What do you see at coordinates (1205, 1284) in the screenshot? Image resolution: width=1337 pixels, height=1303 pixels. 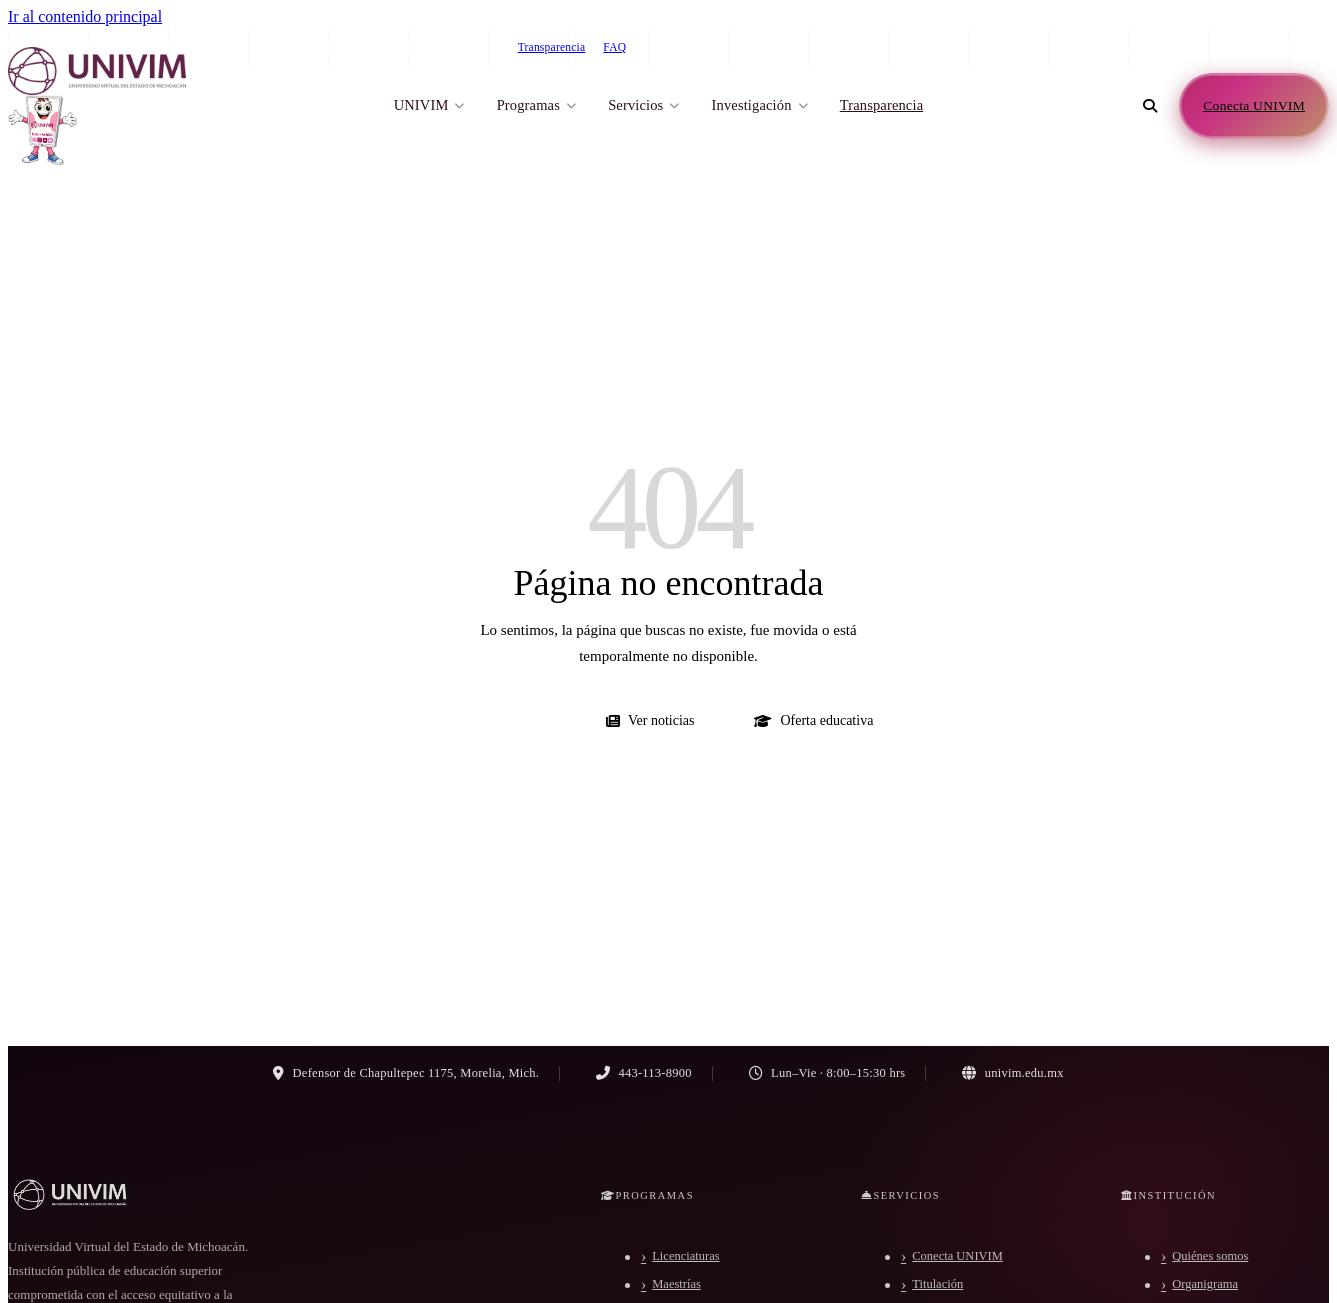 I see `Organigrama` at bounding box center [1205, 1284].